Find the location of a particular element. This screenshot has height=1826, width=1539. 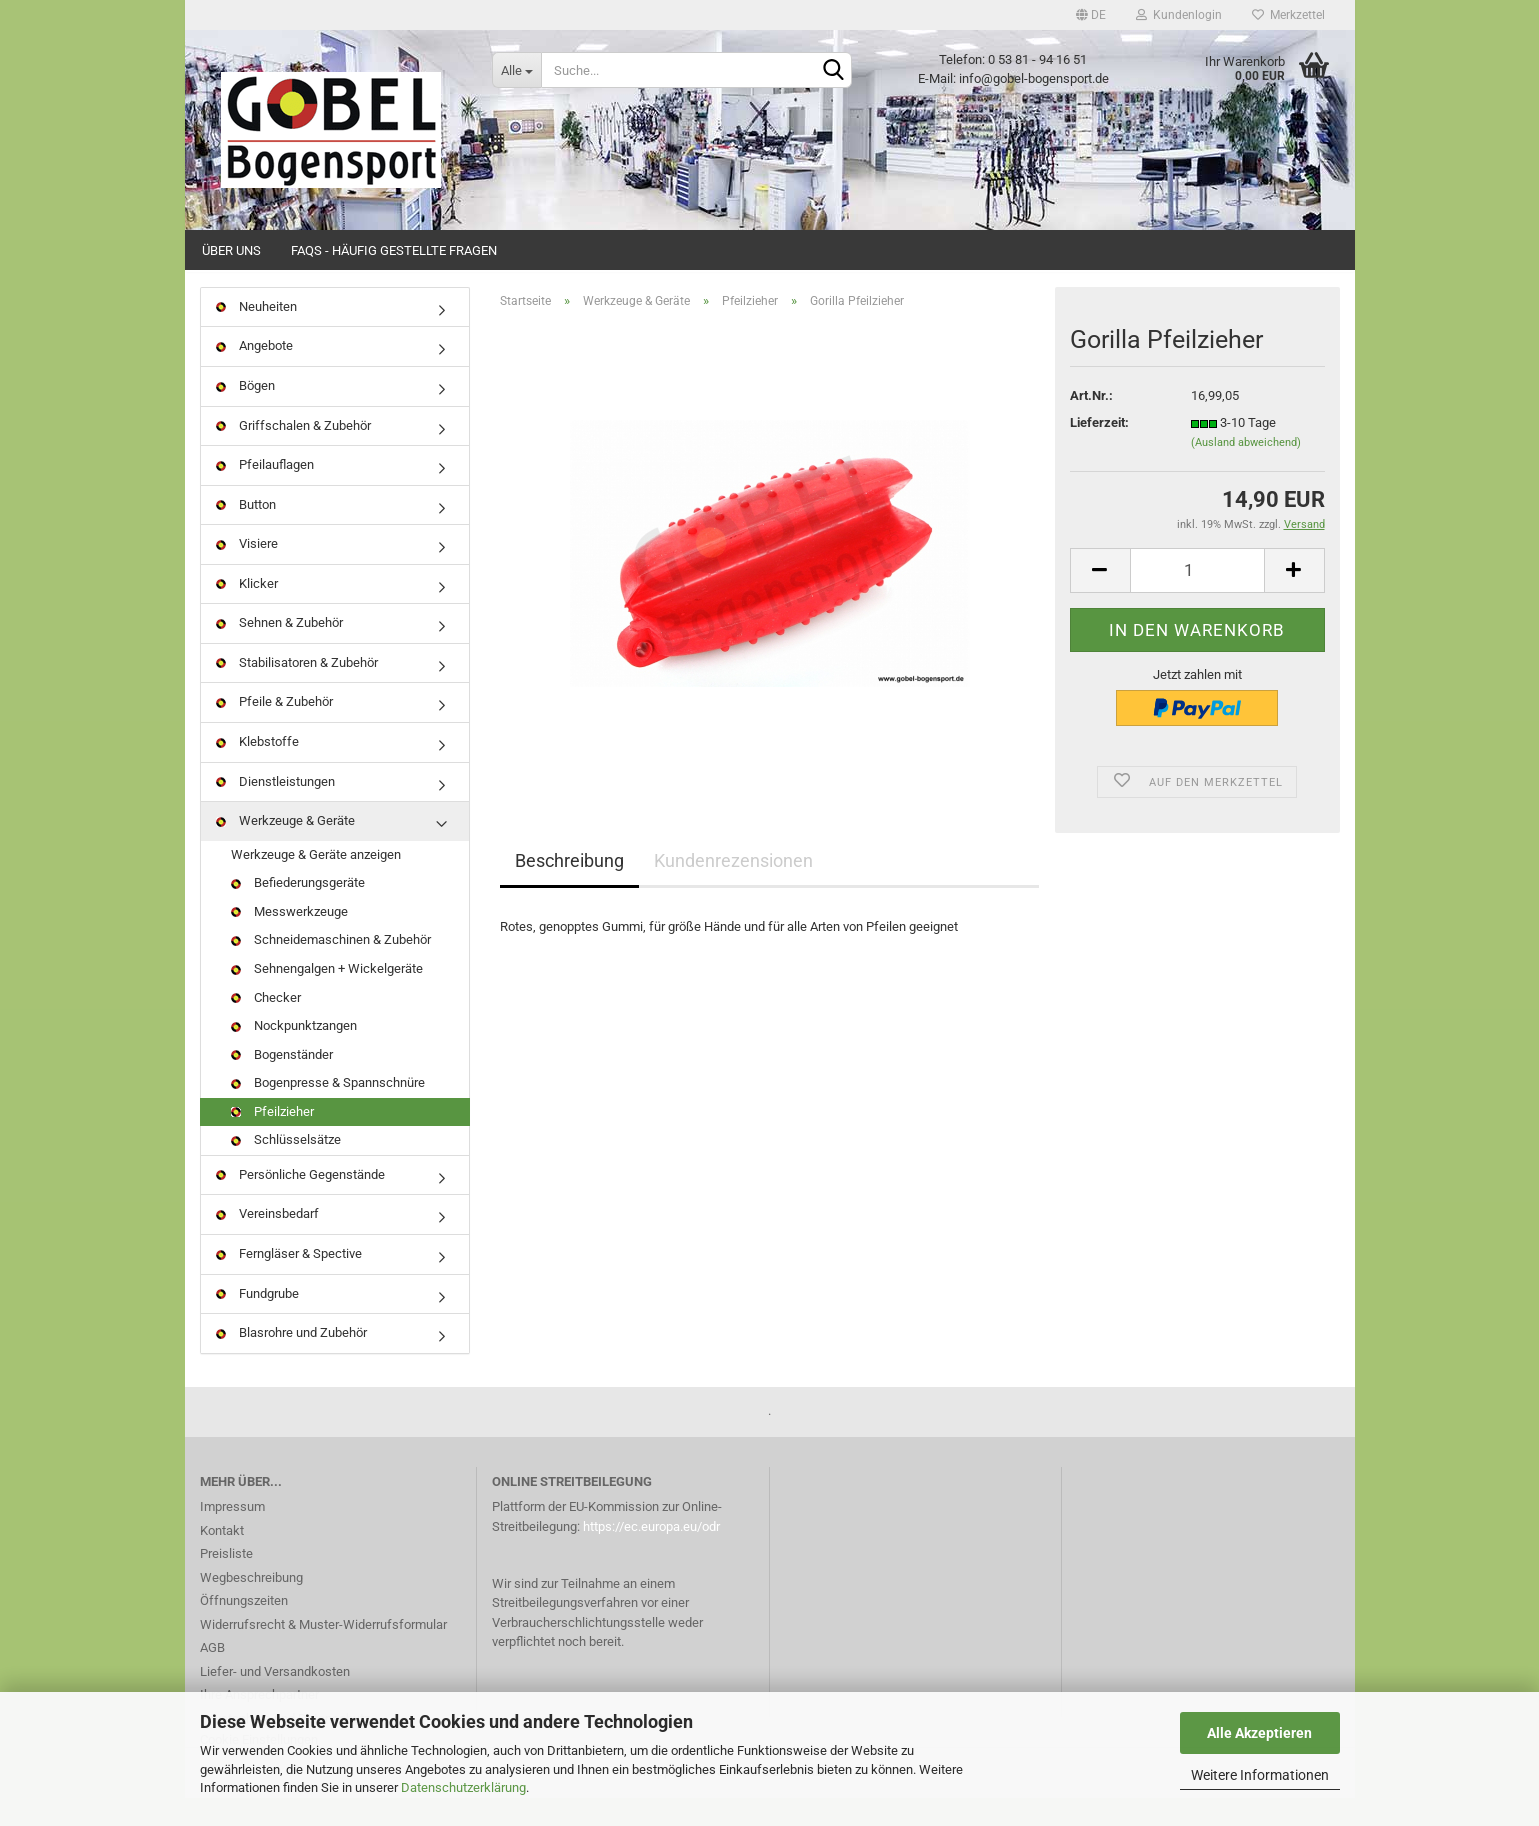

Button is located at coordinates (246, 532).